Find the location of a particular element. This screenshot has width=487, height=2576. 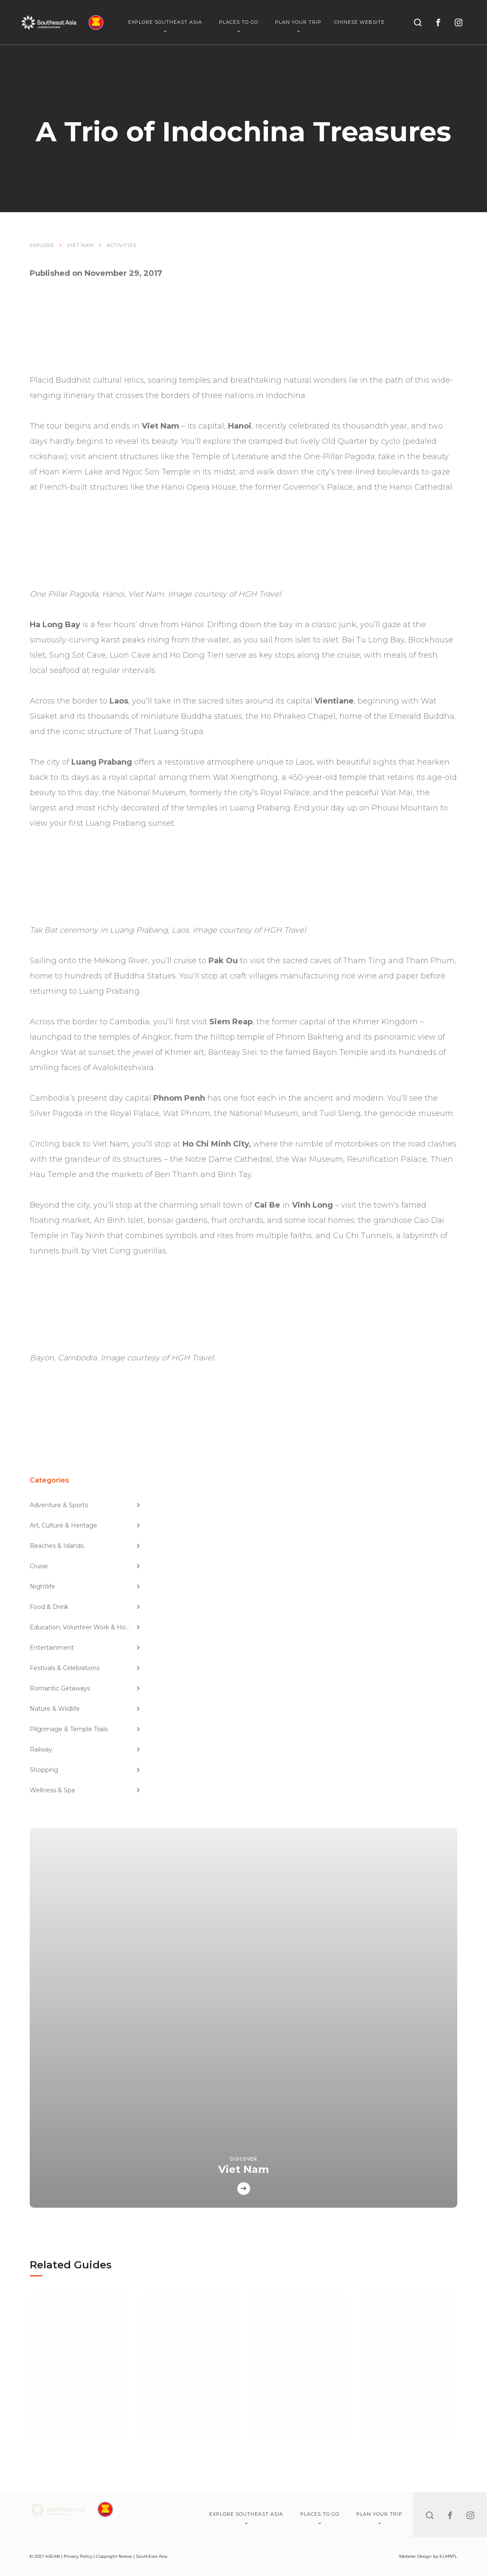

Railway is located at coordinates (85, 1749).